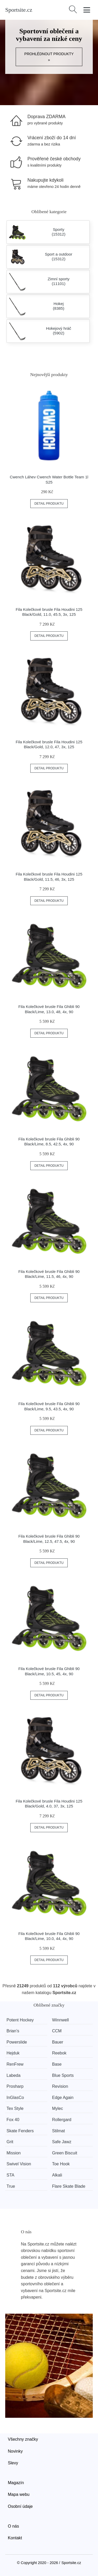 This screenshot has height=2576, width=98. What do you see at coordinates (19, 2164) in the screenshot?
I see `Swivel Vision` at bounding box center [19, 2164].